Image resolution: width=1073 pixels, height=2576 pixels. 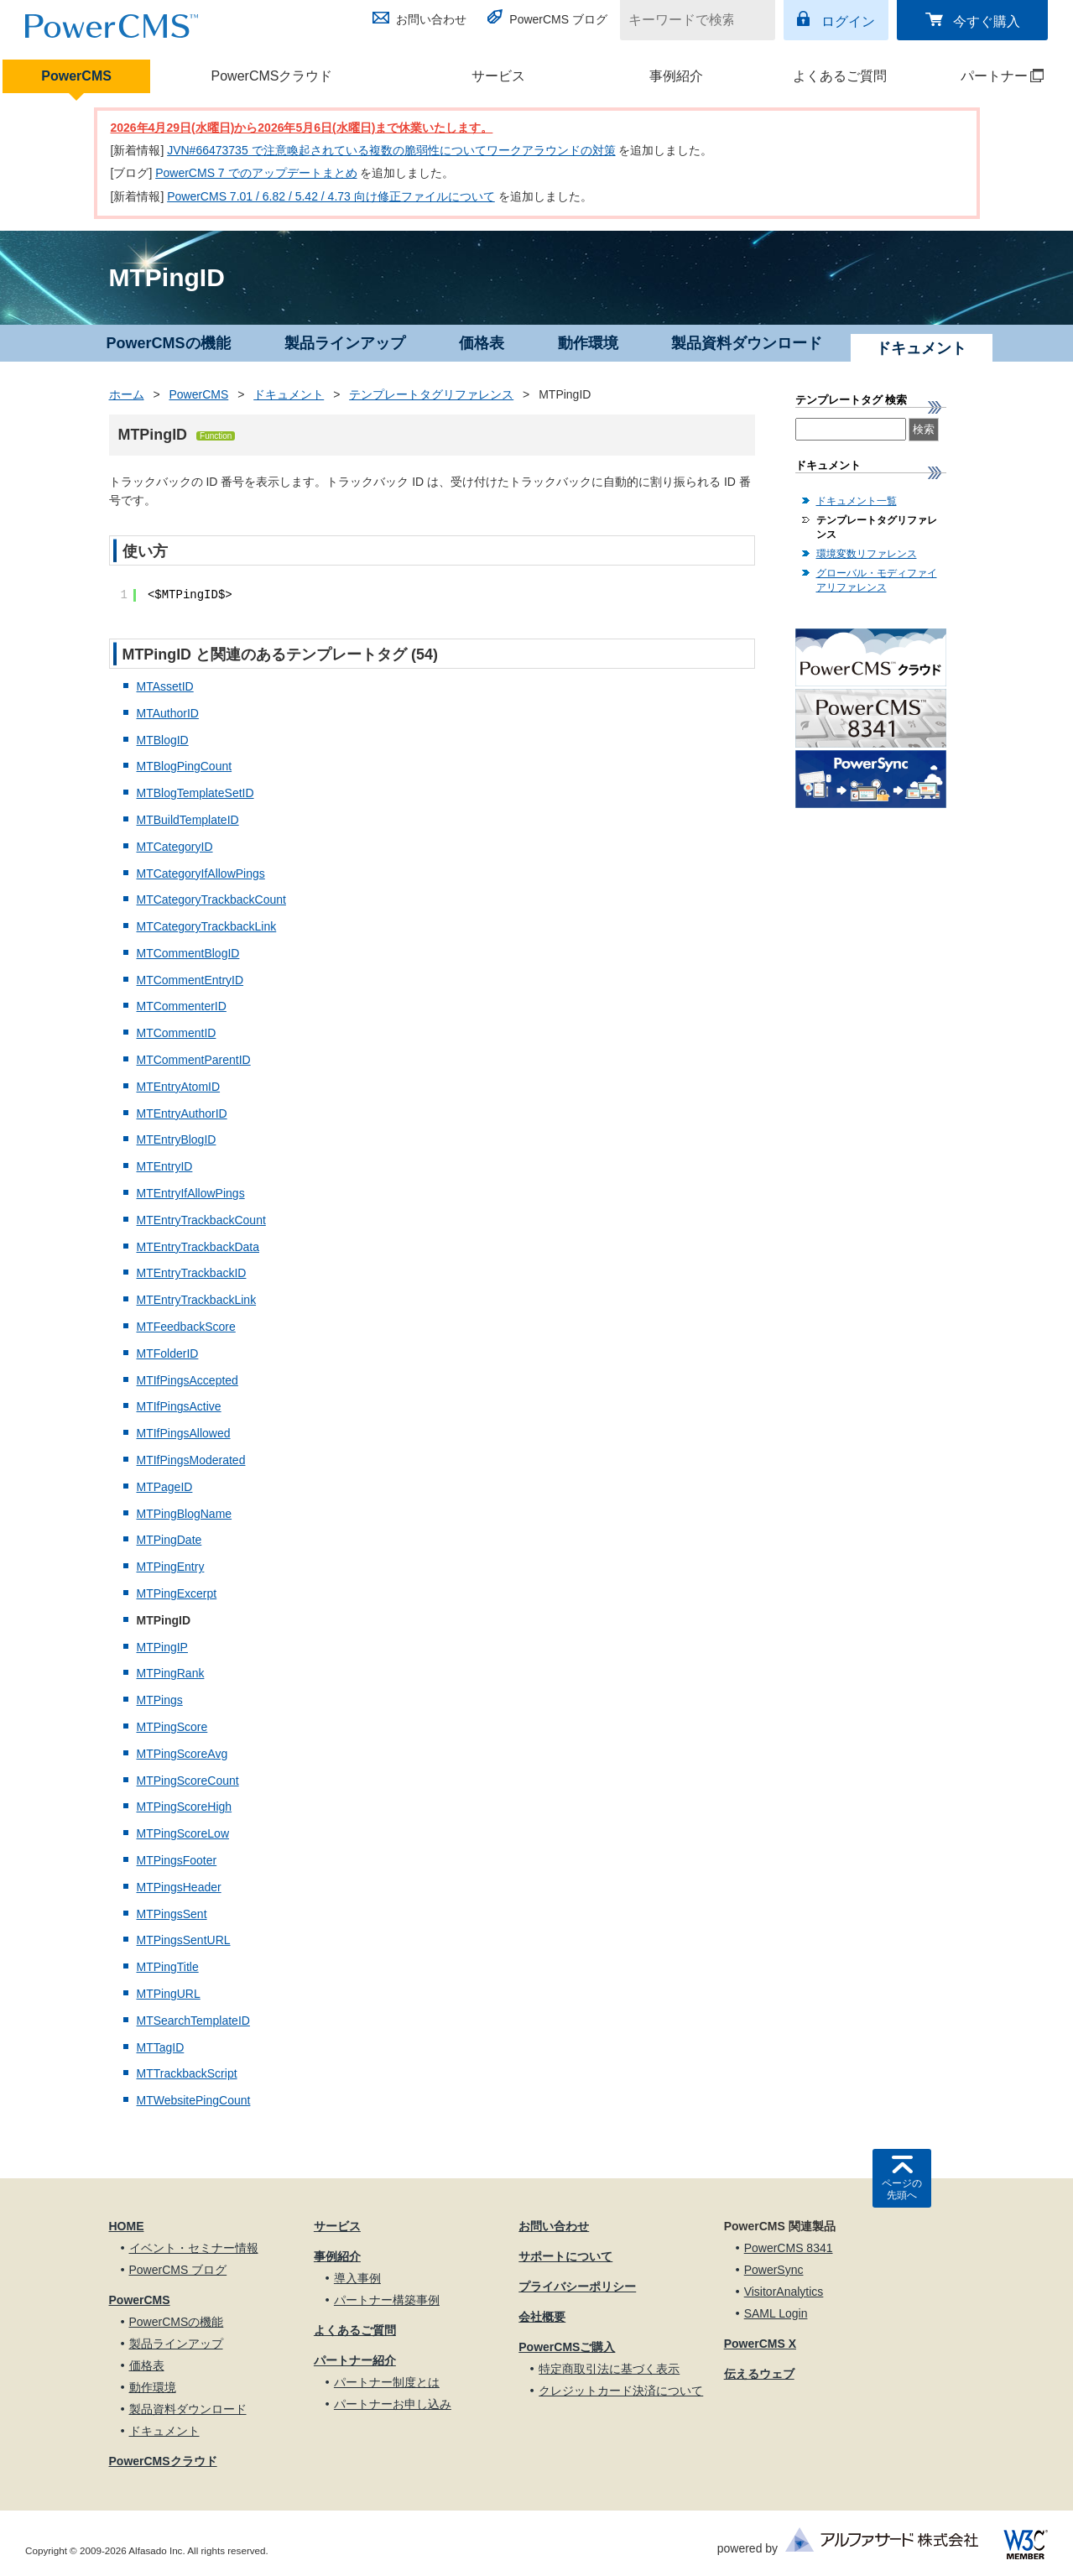 What do you see at coordinates (163, 740) in the screenshot?
I see `MTBlogID` at bounding box center [163, 740].